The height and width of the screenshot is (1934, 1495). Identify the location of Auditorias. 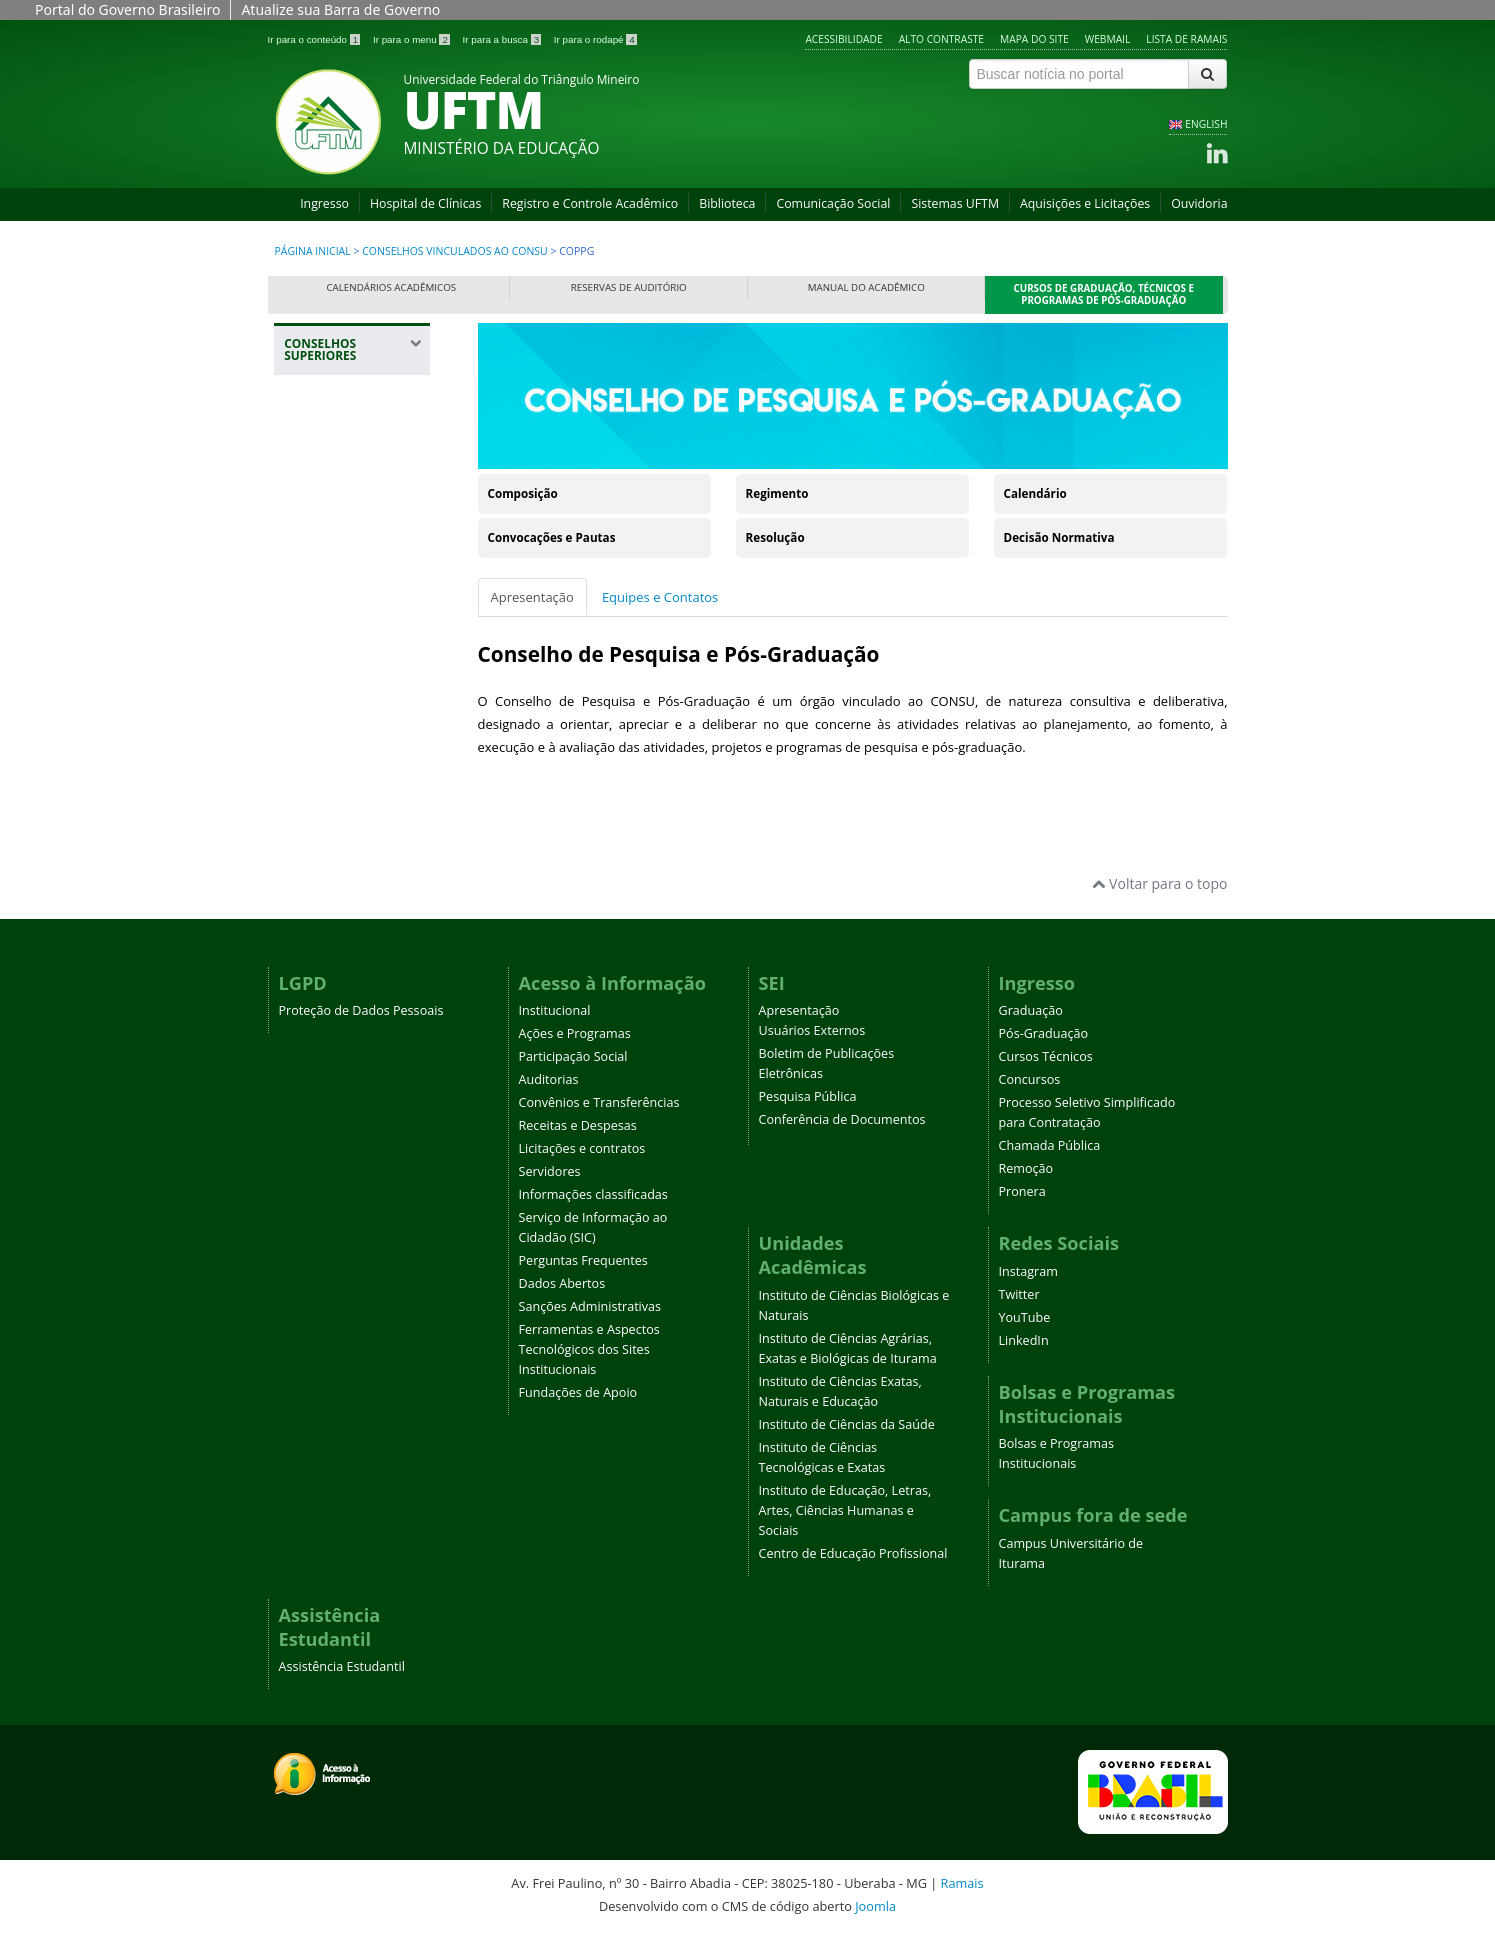
(549, 1079).